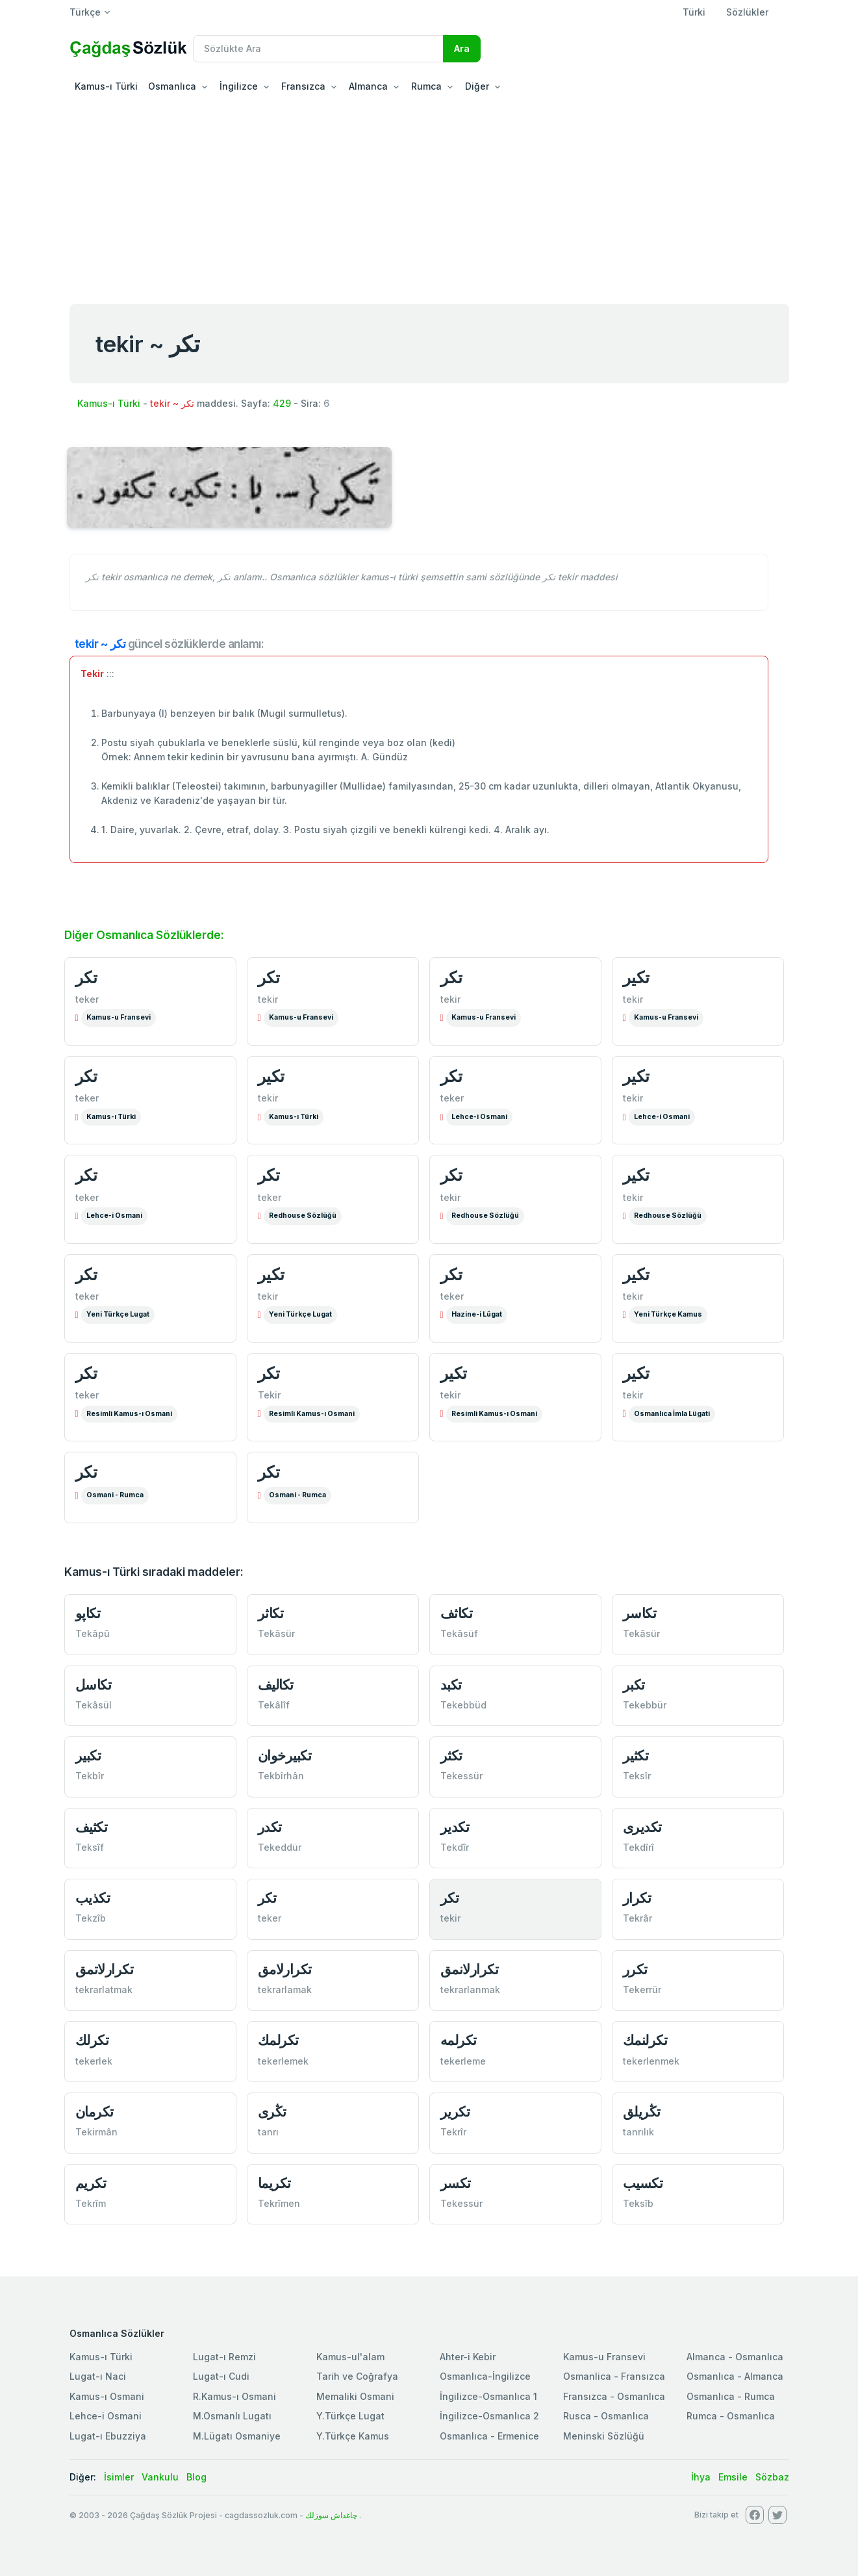 This screenshot has width=858, height=2576. I want to click on تكرلمه, so click(458, 2040).